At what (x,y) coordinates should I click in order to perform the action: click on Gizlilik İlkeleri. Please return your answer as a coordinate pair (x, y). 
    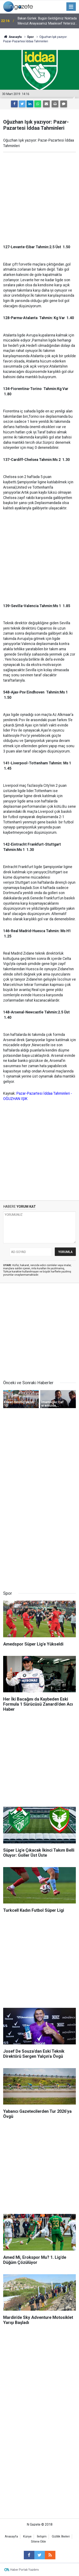
    Looking at the image, I should click on (61, 2536).